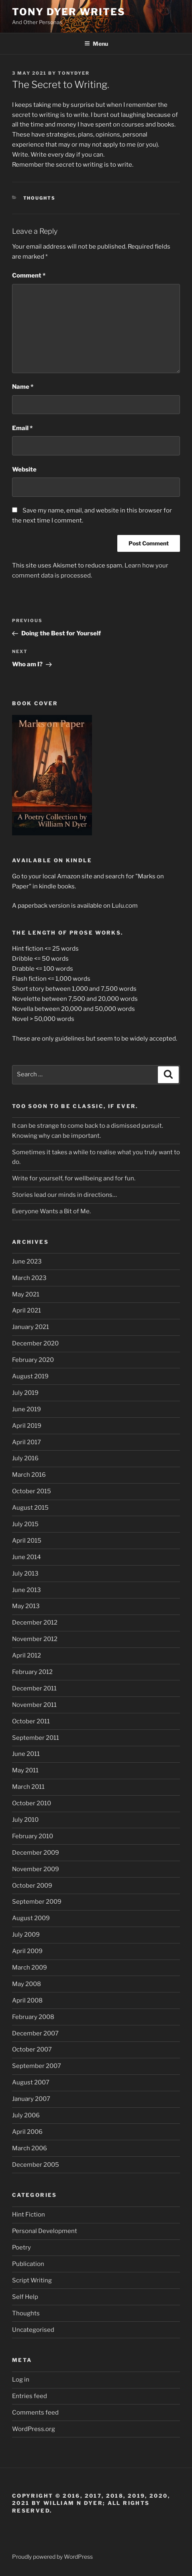 The image size is (192, 2576). What do you see at coordinates (31, 1721) in the screenshot?
I see `October 2011` at bounding box center [31, 1721].